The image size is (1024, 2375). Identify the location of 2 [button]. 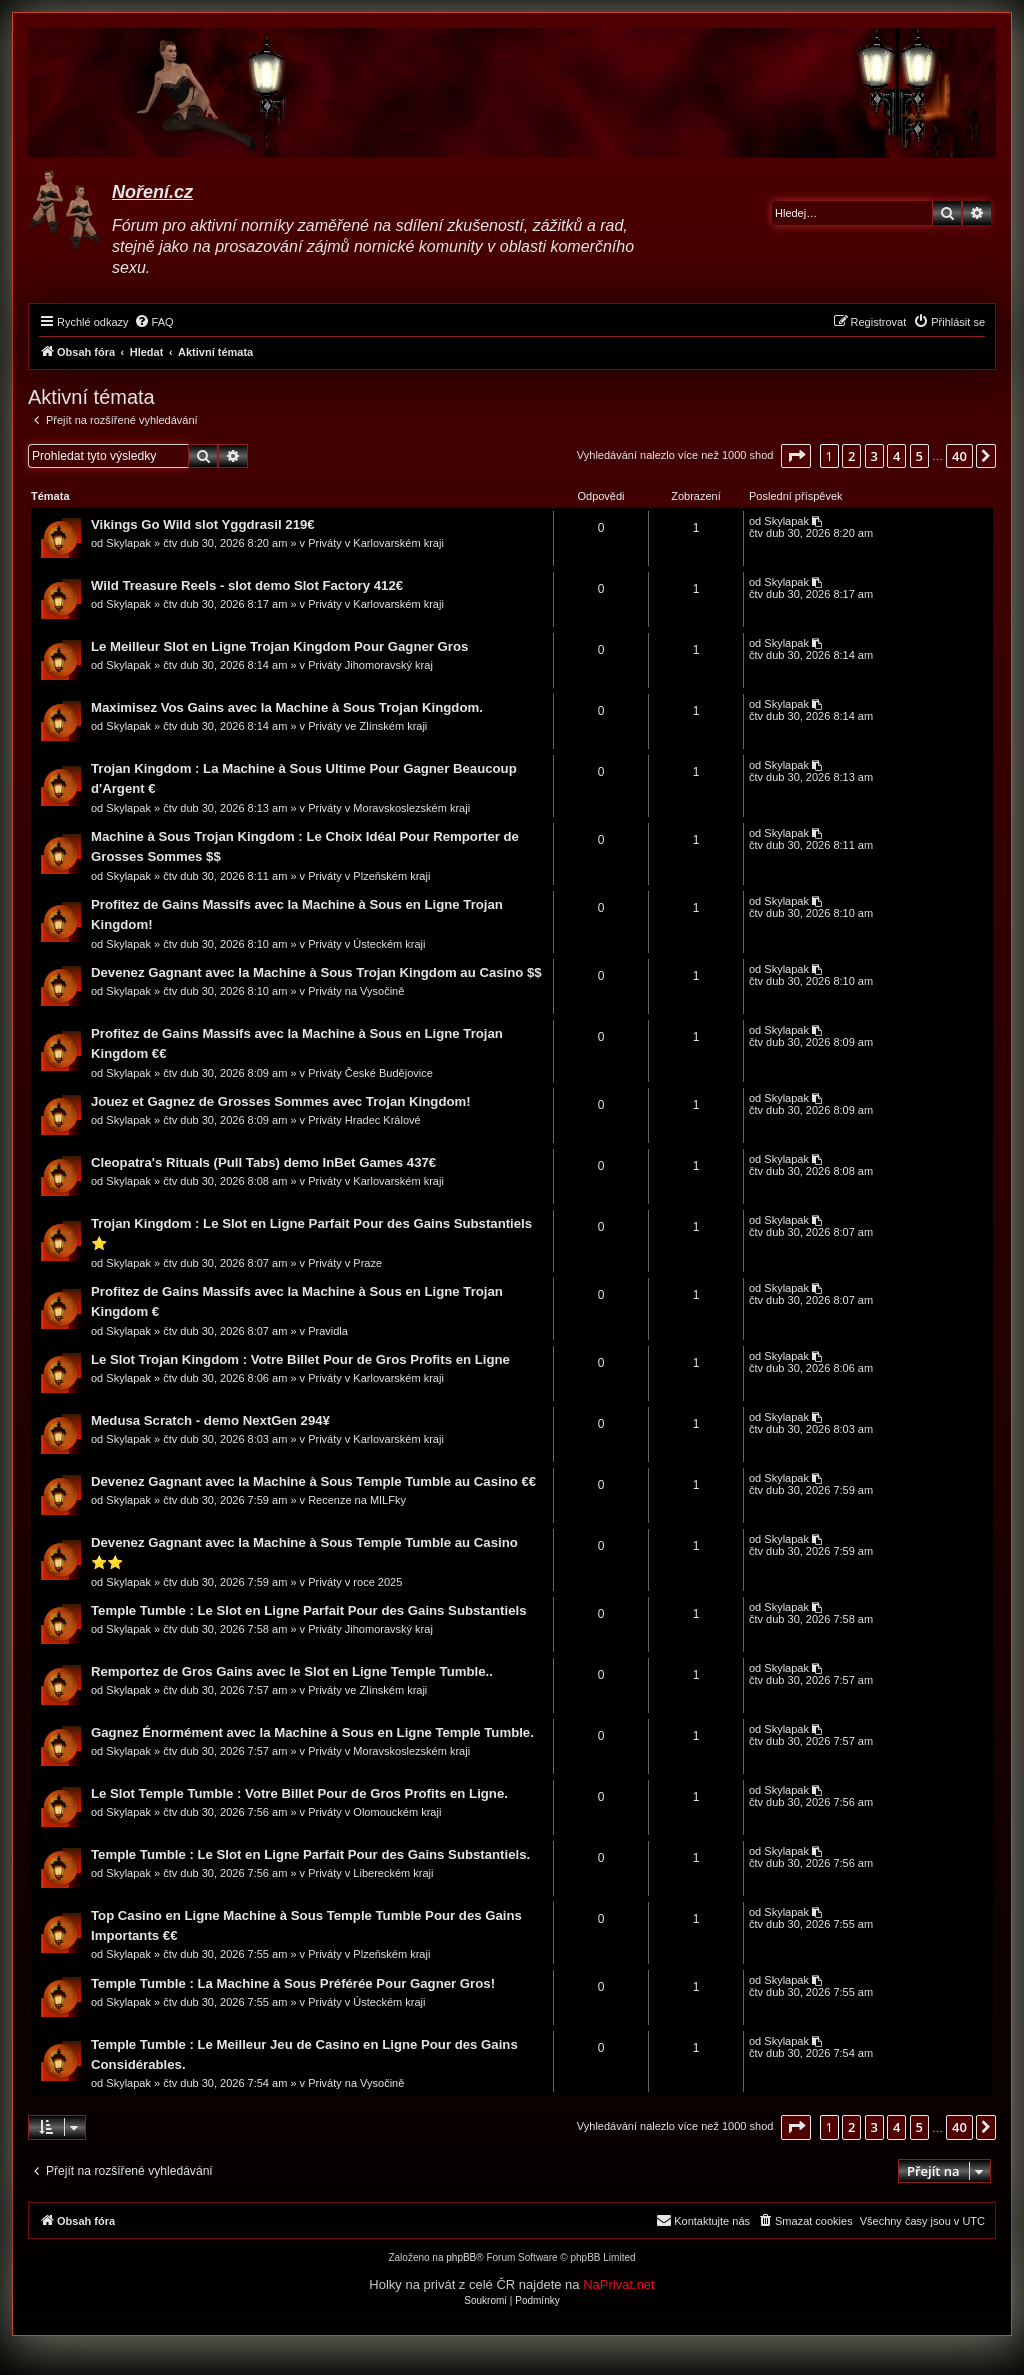
(851, 456).